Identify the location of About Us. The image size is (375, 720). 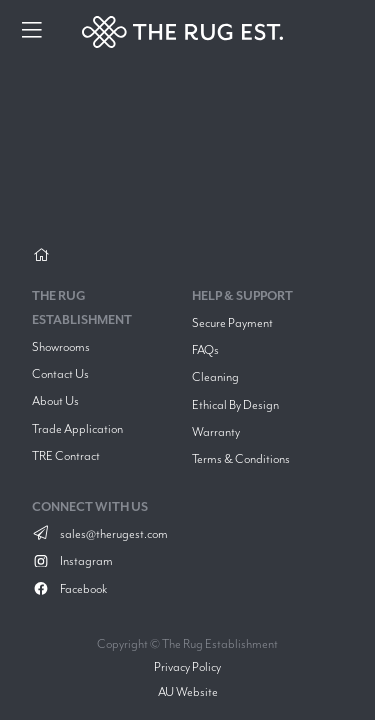
(55, 400).